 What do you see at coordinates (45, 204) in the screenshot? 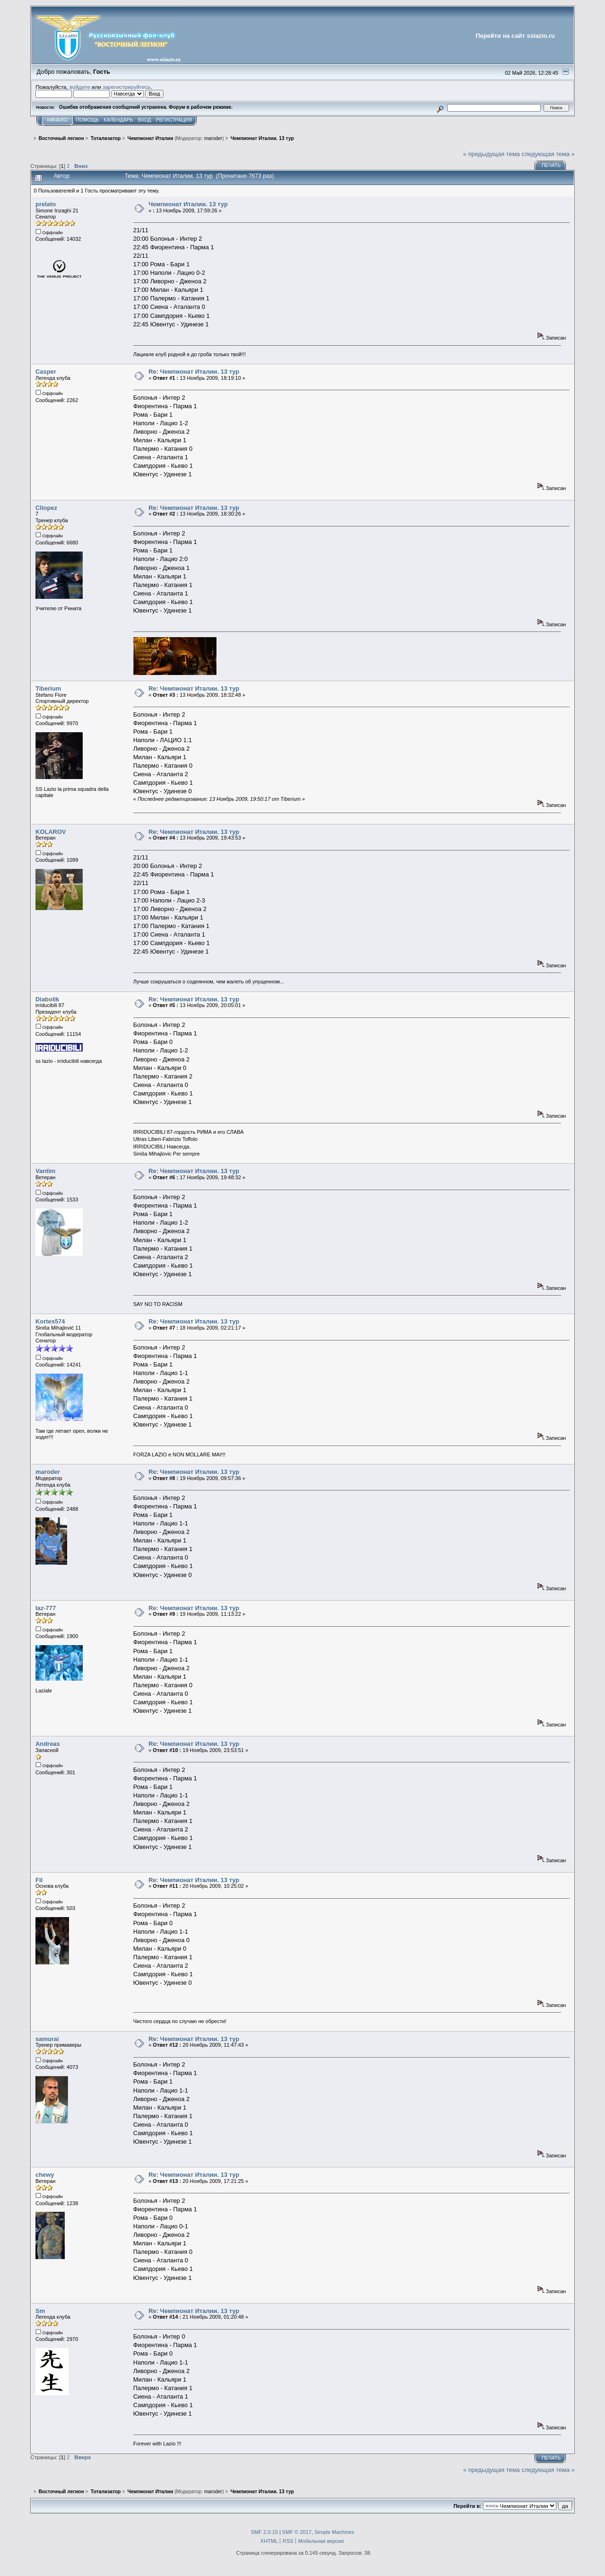
I see `prelato` at bounding box center [45, 204].